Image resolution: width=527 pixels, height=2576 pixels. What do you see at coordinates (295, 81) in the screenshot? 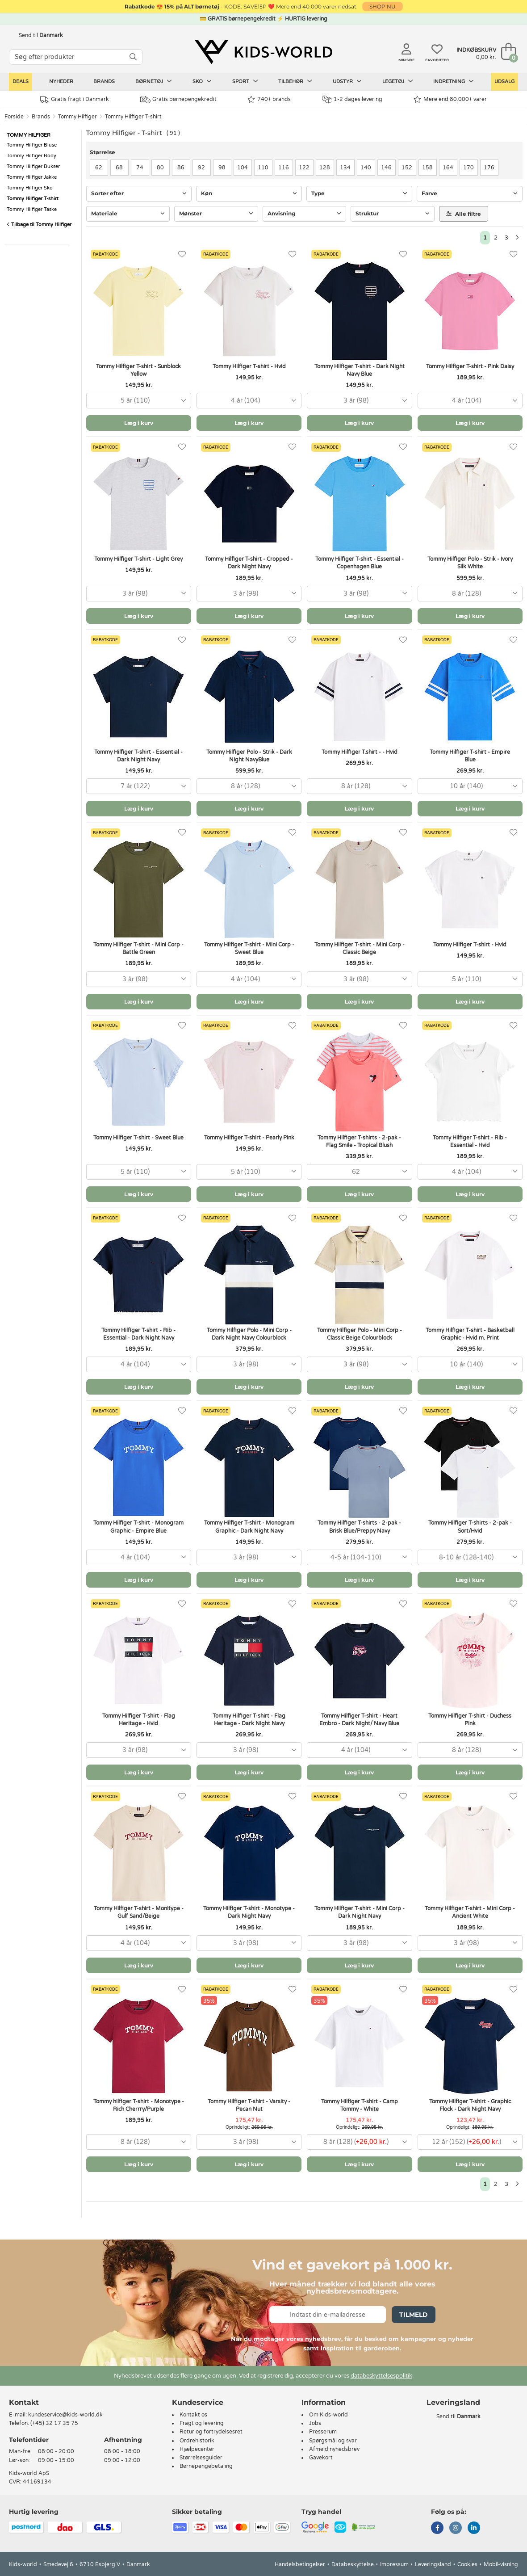
I see `Tilbehør` at bounding box center [295, 81].